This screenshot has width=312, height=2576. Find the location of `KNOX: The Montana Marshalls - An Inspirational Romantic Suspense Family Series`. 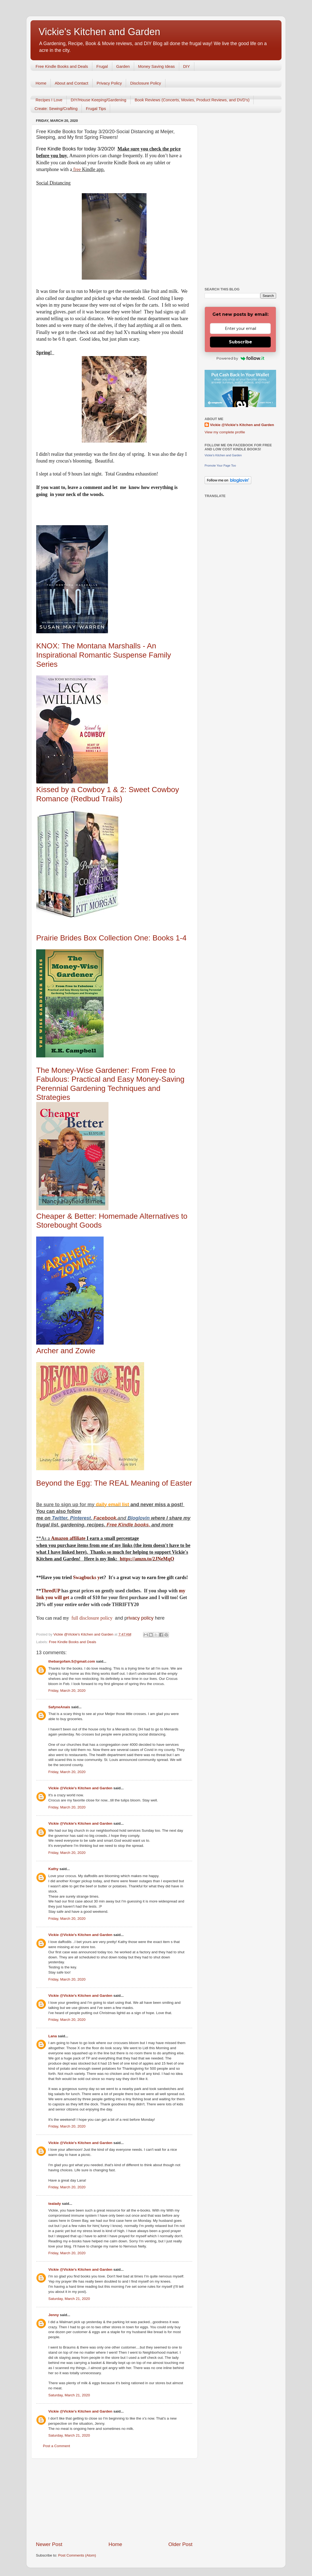

KNOX: The Montana Marshalls - An Inspirational Romantic Suspense Family Series is located at coordinates (103, 655).